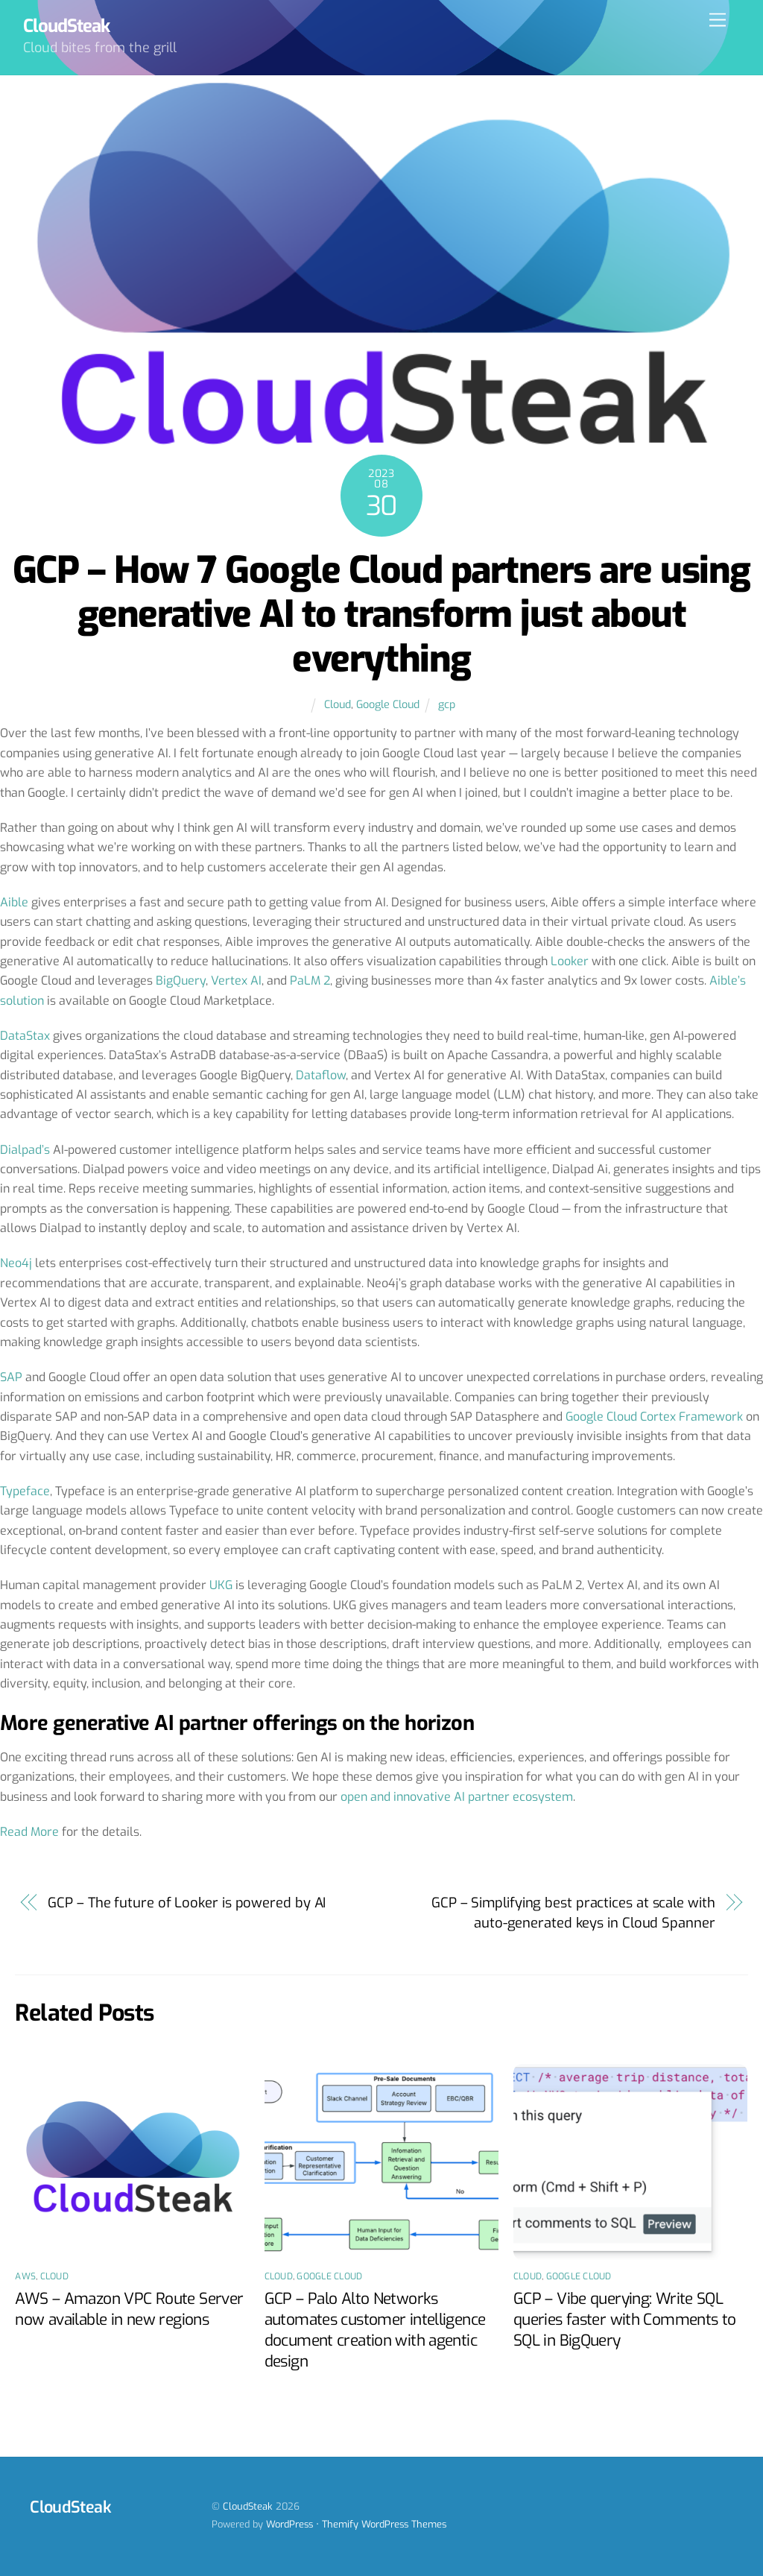  What do you see at coordinates (381, 615) in the screenshot?
I see `GCP – How 7 Google Cloud partners are using generative AI to transform just about everything` at bounding box center [381, 615].